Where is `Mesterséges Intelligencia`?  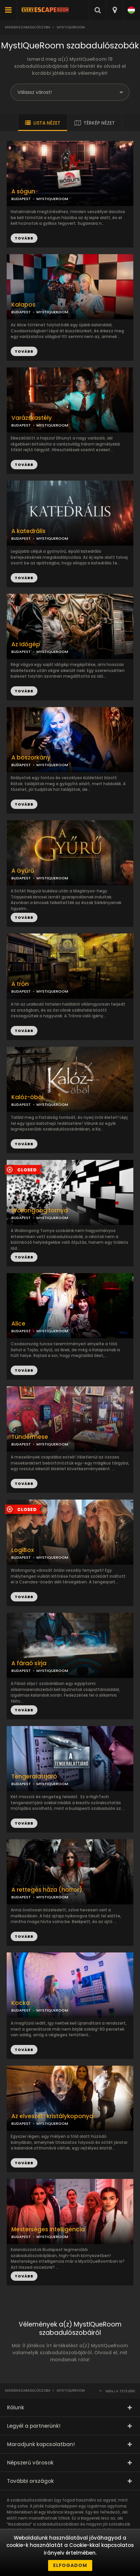
Mesterséges Intelligencia is located at coordinates (48, 2229).